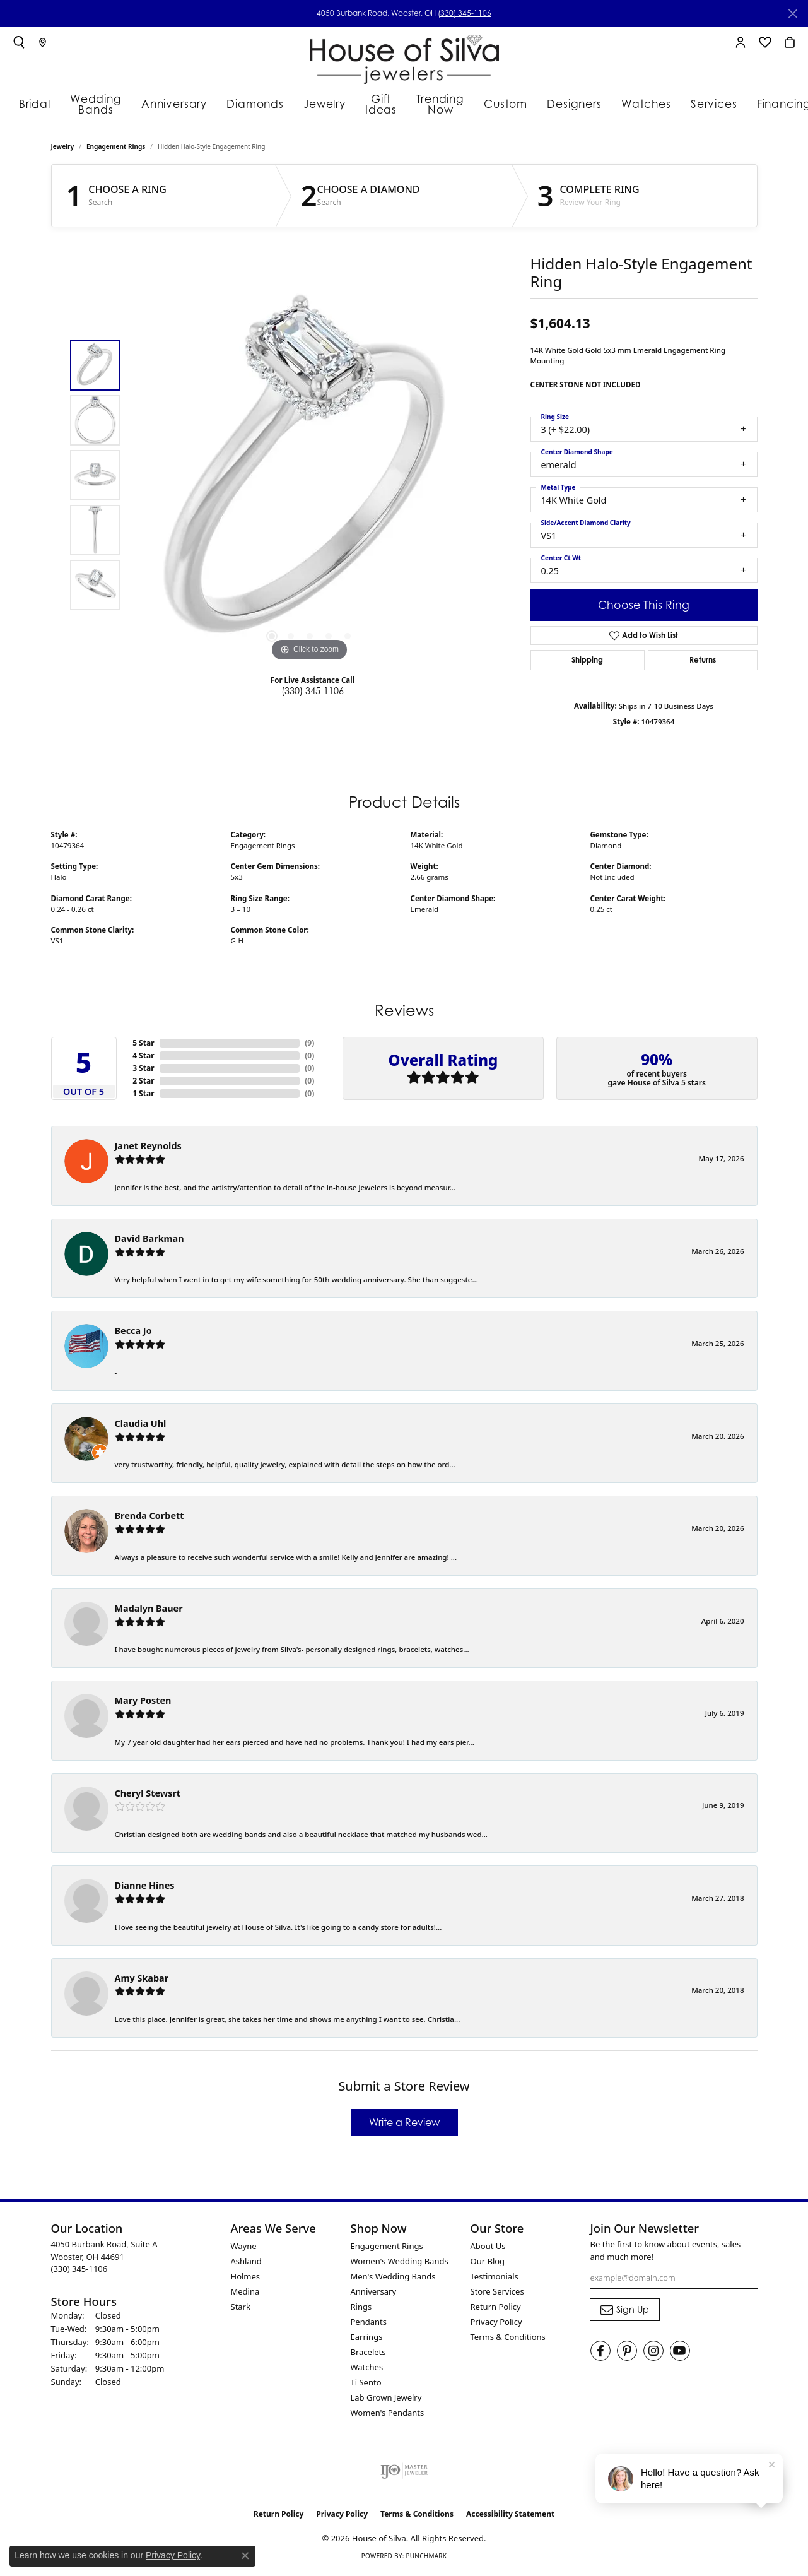 This screenshot has height=2576, width=808. What do you see at coordinates (143, 1071) in the screenshot?
I see `3 Star` at bounding box center [143, 1071].